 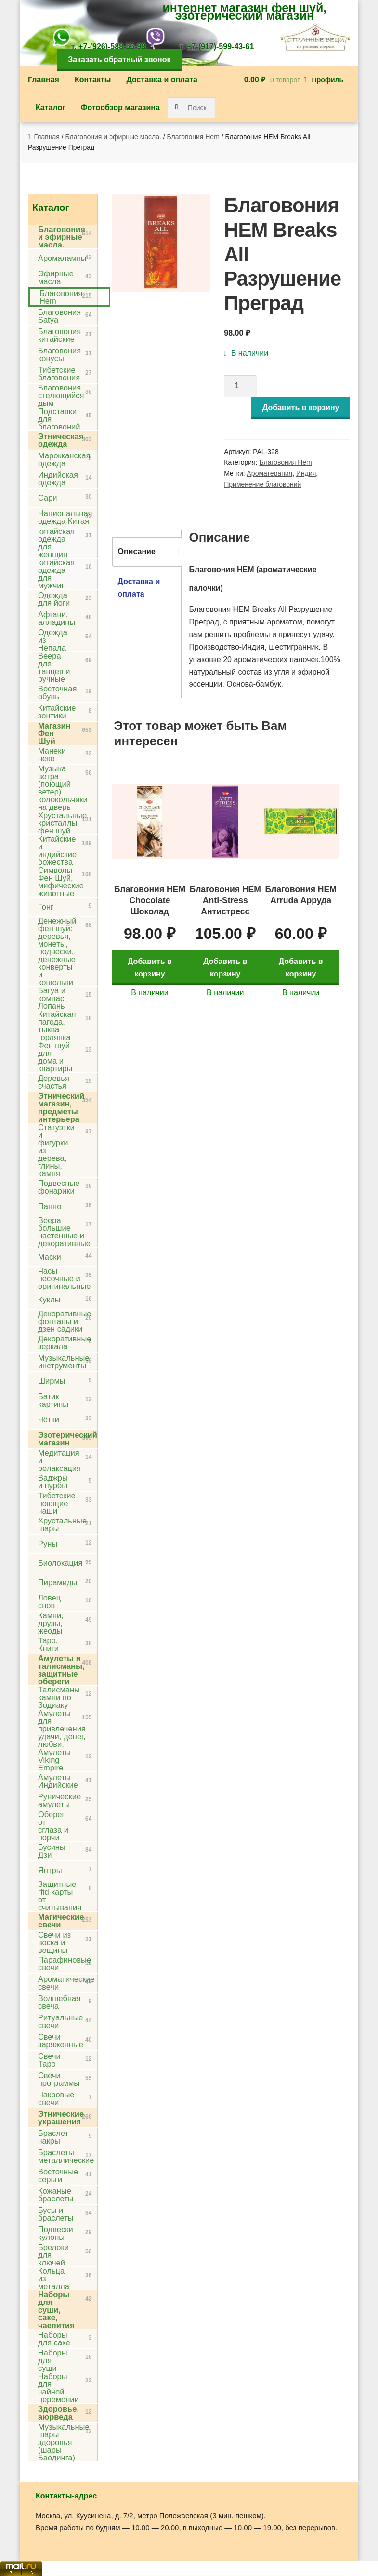 I want to click on Контакты, so click(x=93, y=80).